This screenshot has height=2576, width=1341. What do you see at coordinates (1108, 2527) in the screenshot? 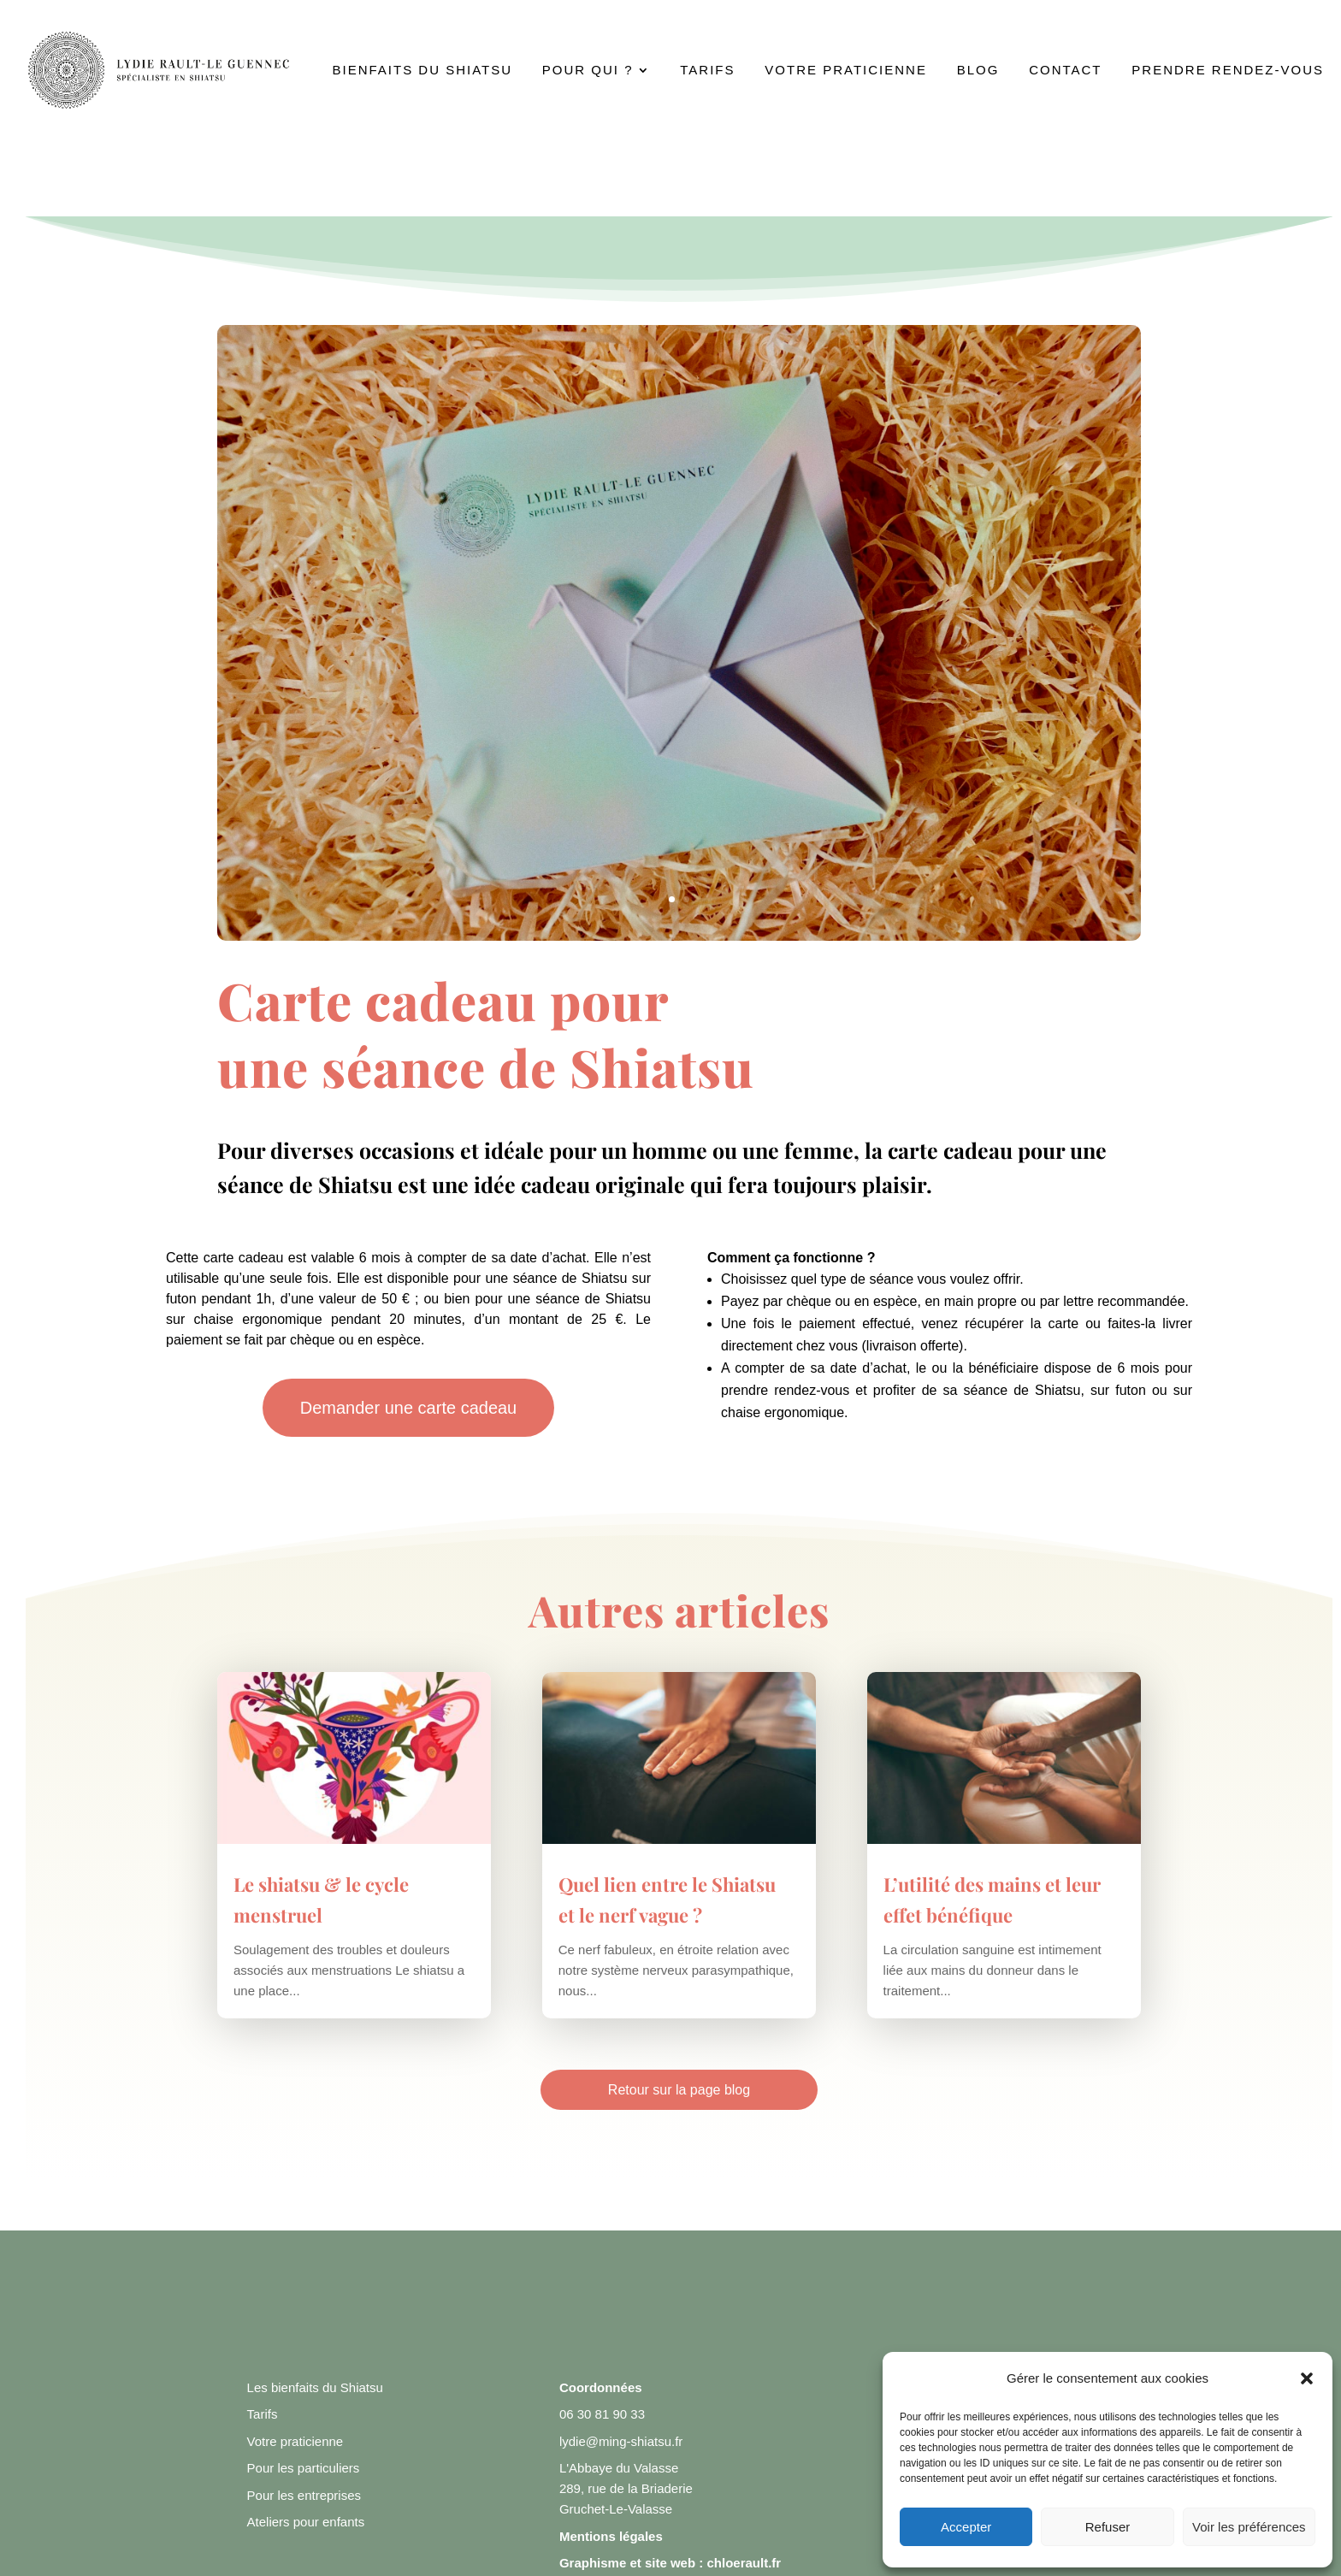
I see `Refuser` at bounding box center [1108, 2527].